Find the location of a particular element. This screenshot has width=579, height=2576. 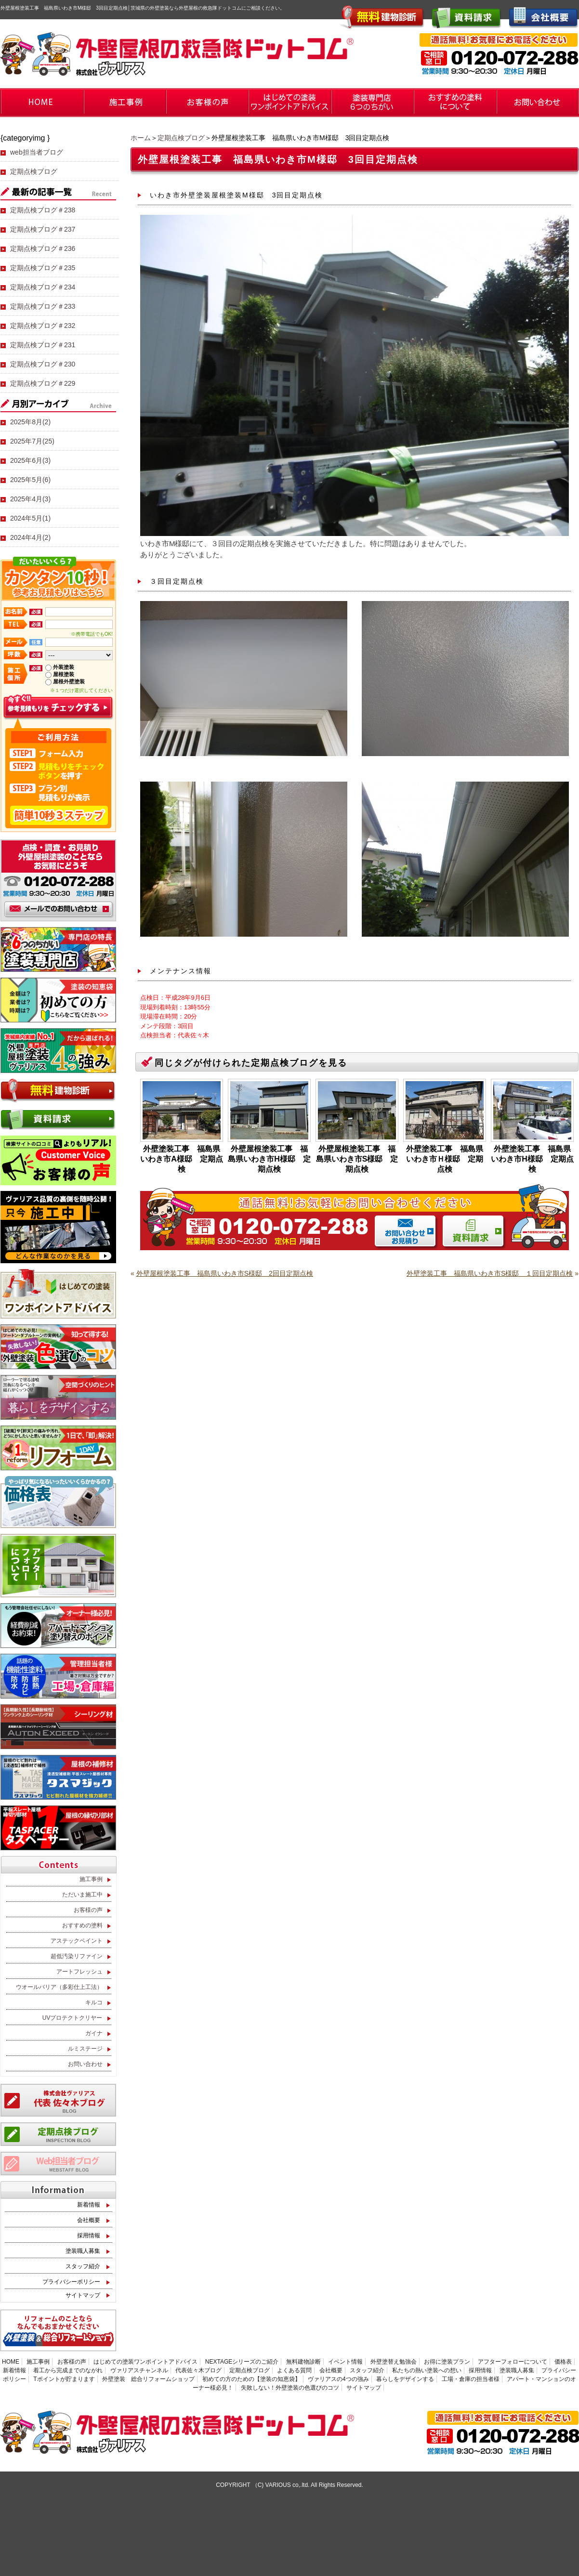

アートフレッシュ is located at coordinates (79, 1971).